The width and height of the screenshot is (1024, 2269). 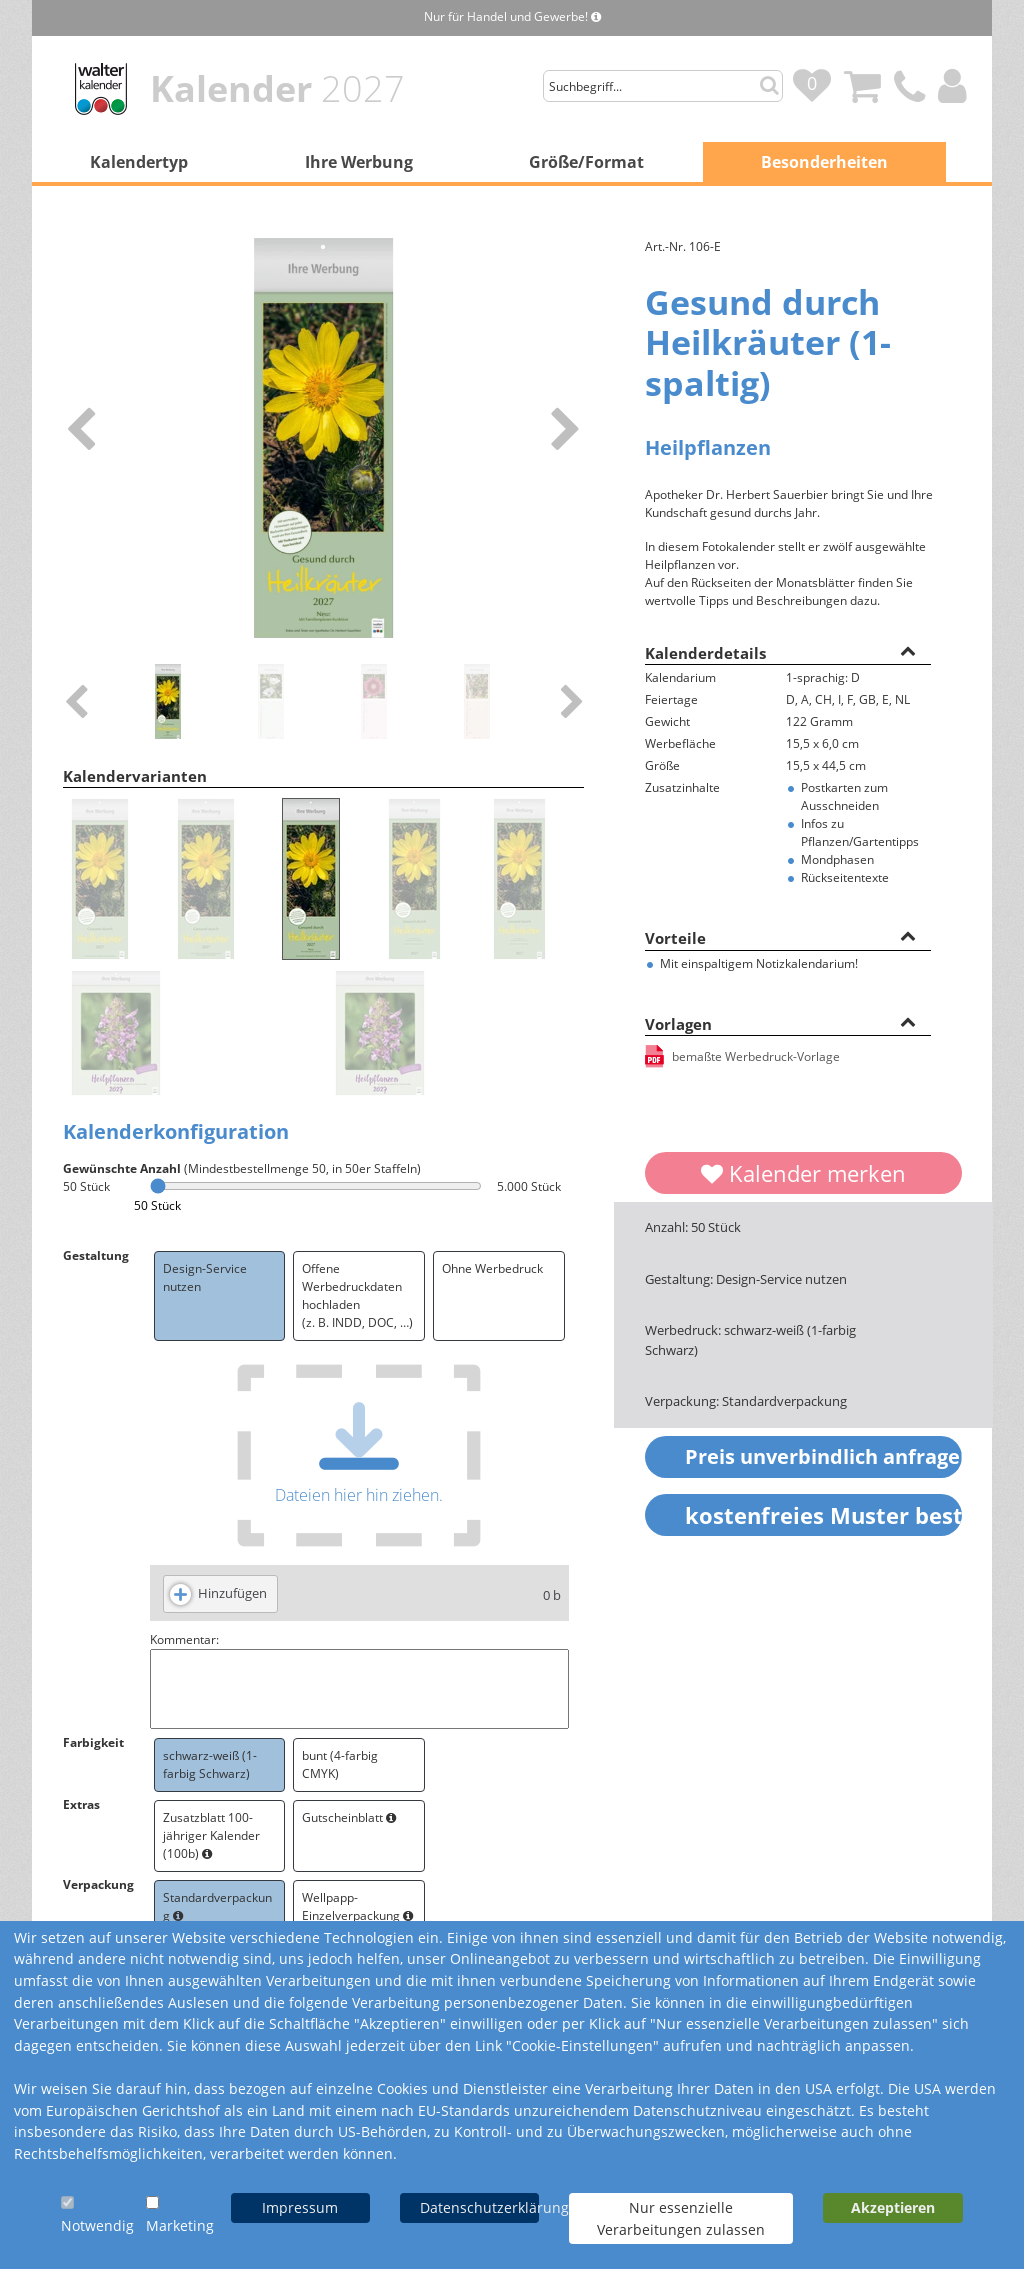 What do you see at coordinates (681, 2218) in the screenshot?
I see `Nur essenzielle Verarbeitungen zulassen` at bounding box center [681, 2218].